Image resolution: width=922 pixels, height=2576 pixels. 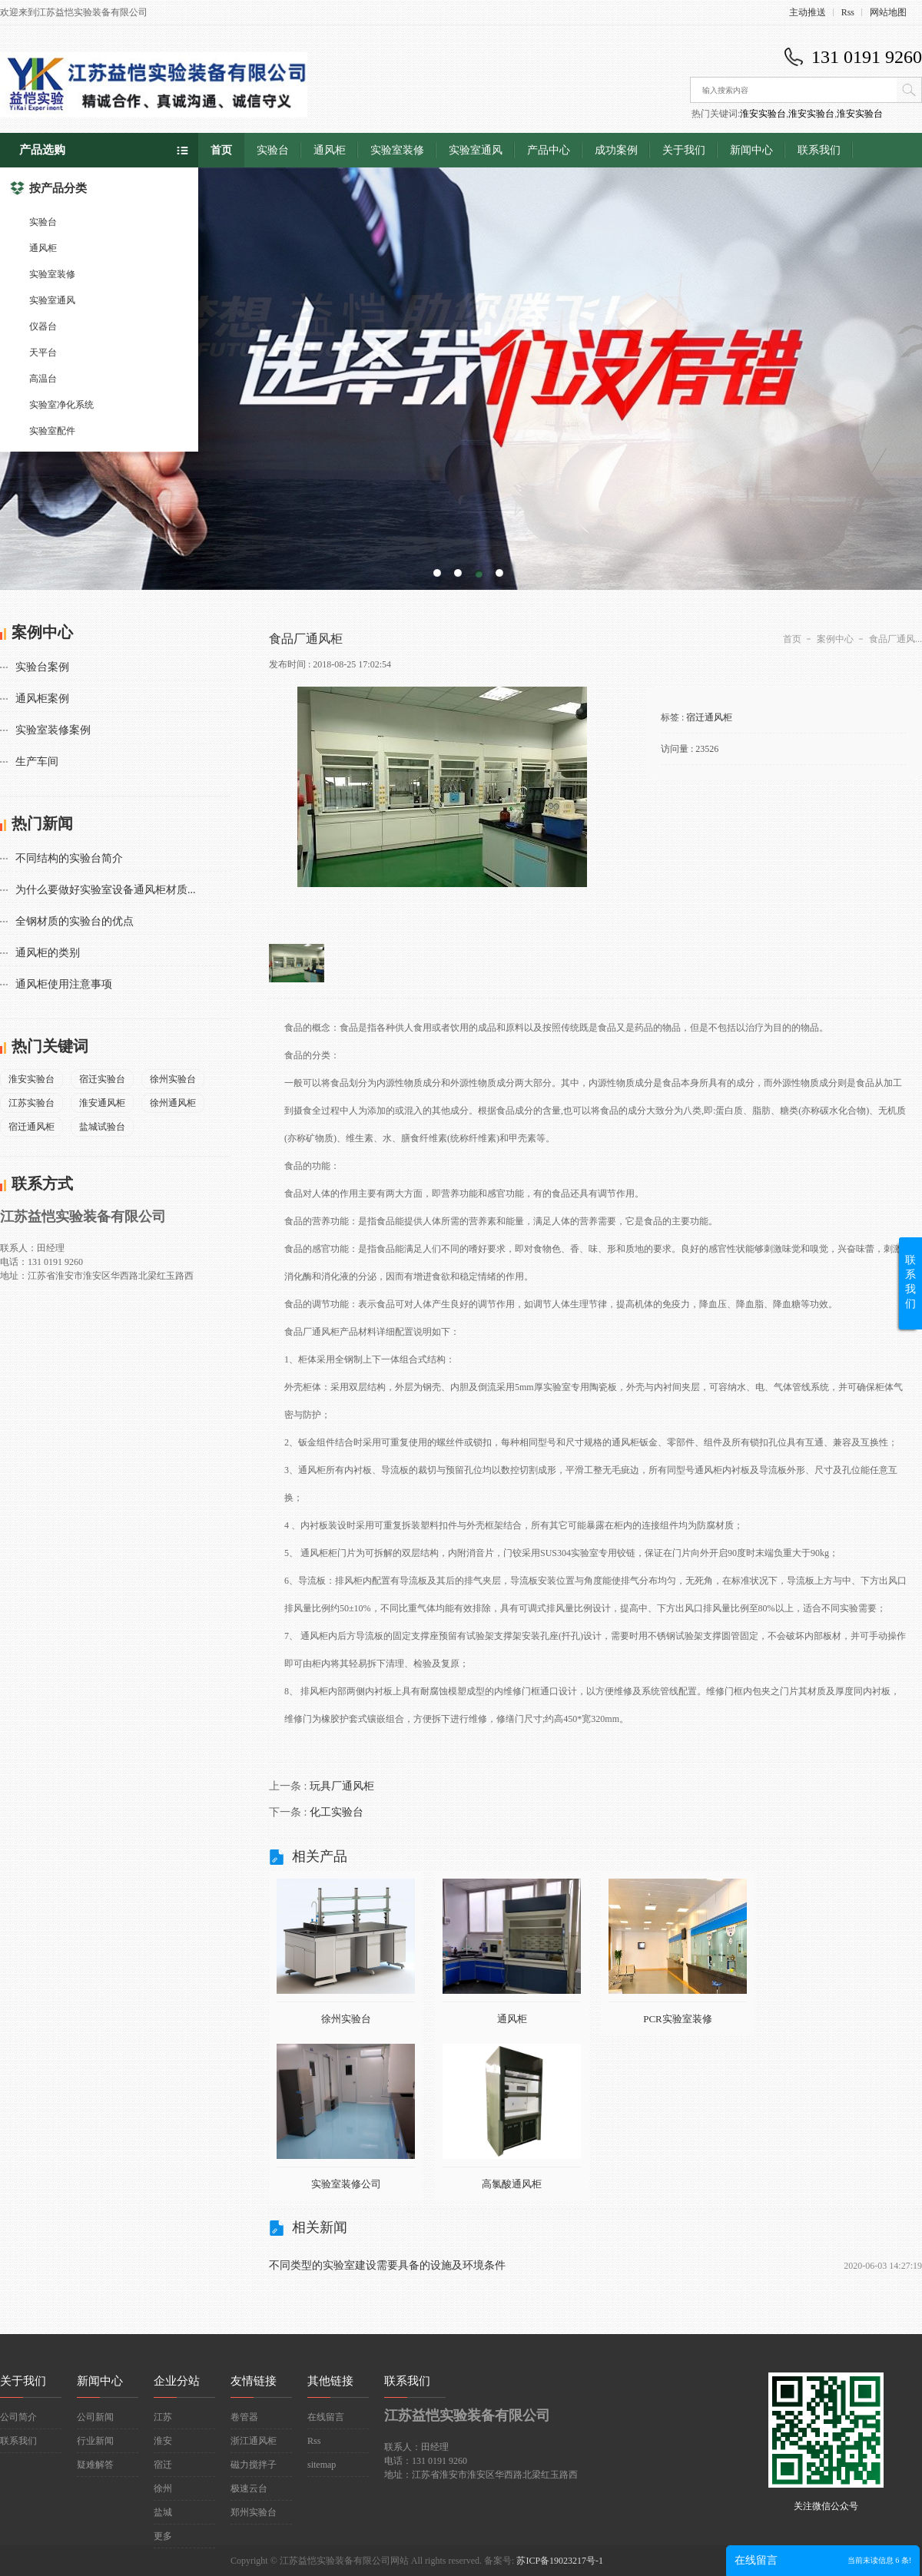 I want to click on 实验室装修案例, so click(x=53, y=730).